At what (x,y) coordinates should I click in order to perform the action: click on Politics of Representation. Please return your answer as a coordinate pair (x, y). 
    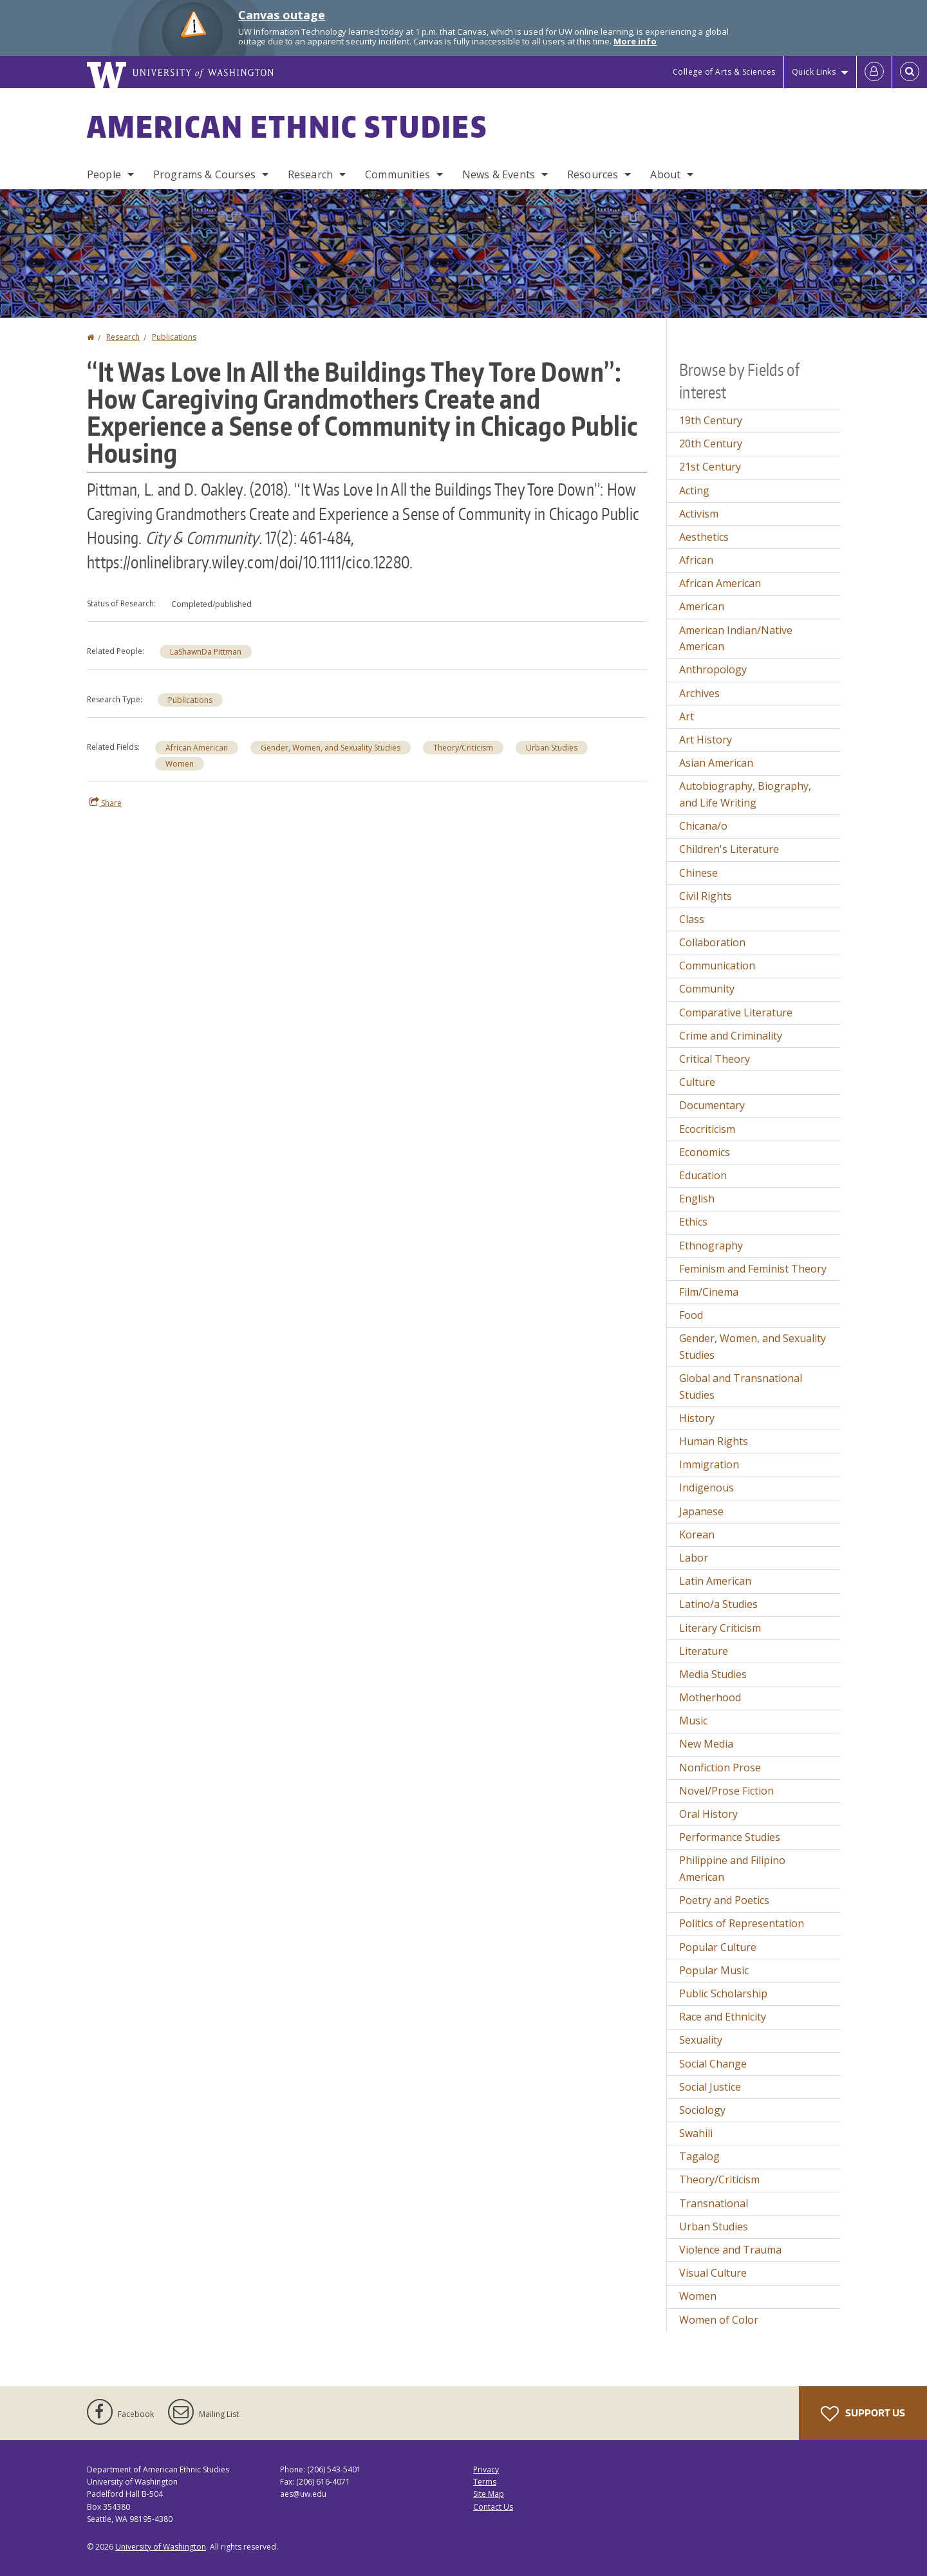
    Looking at the image, I should click on (741, 1923).